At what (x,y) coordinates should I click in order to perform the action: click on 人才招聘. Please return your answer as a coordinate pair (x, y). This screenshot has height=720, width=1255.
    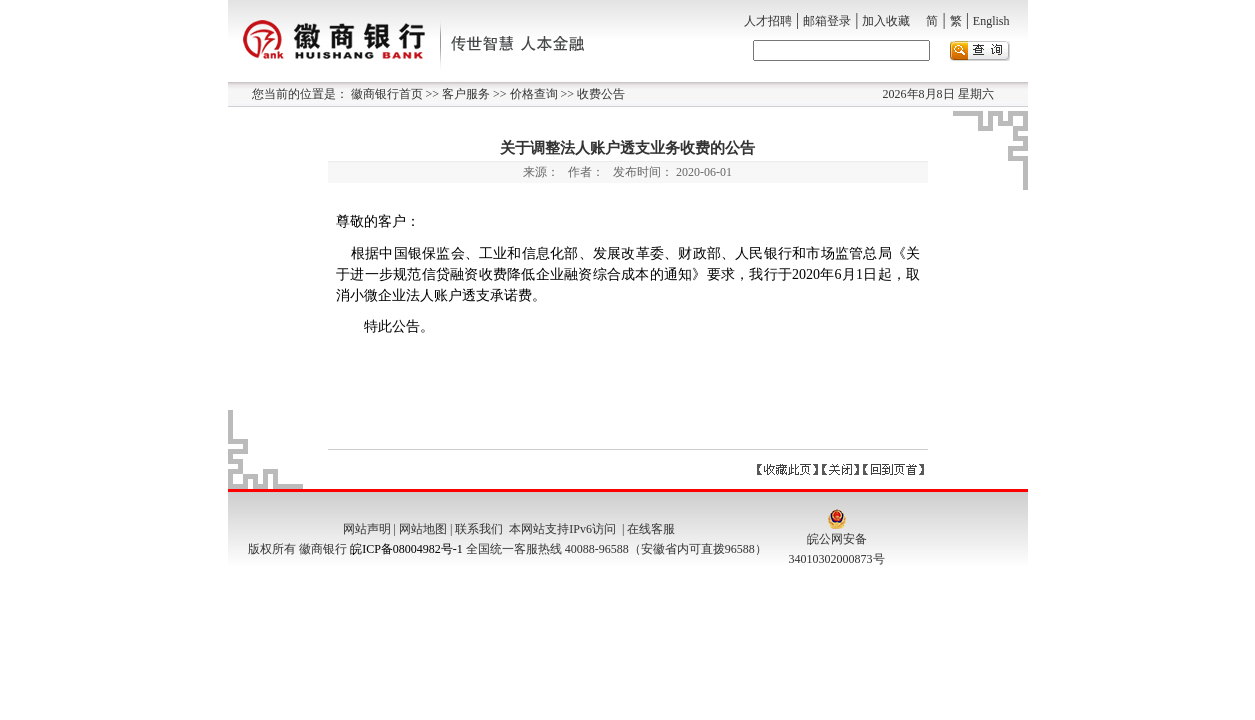
    Looking at the image, I should click on (768, 21).